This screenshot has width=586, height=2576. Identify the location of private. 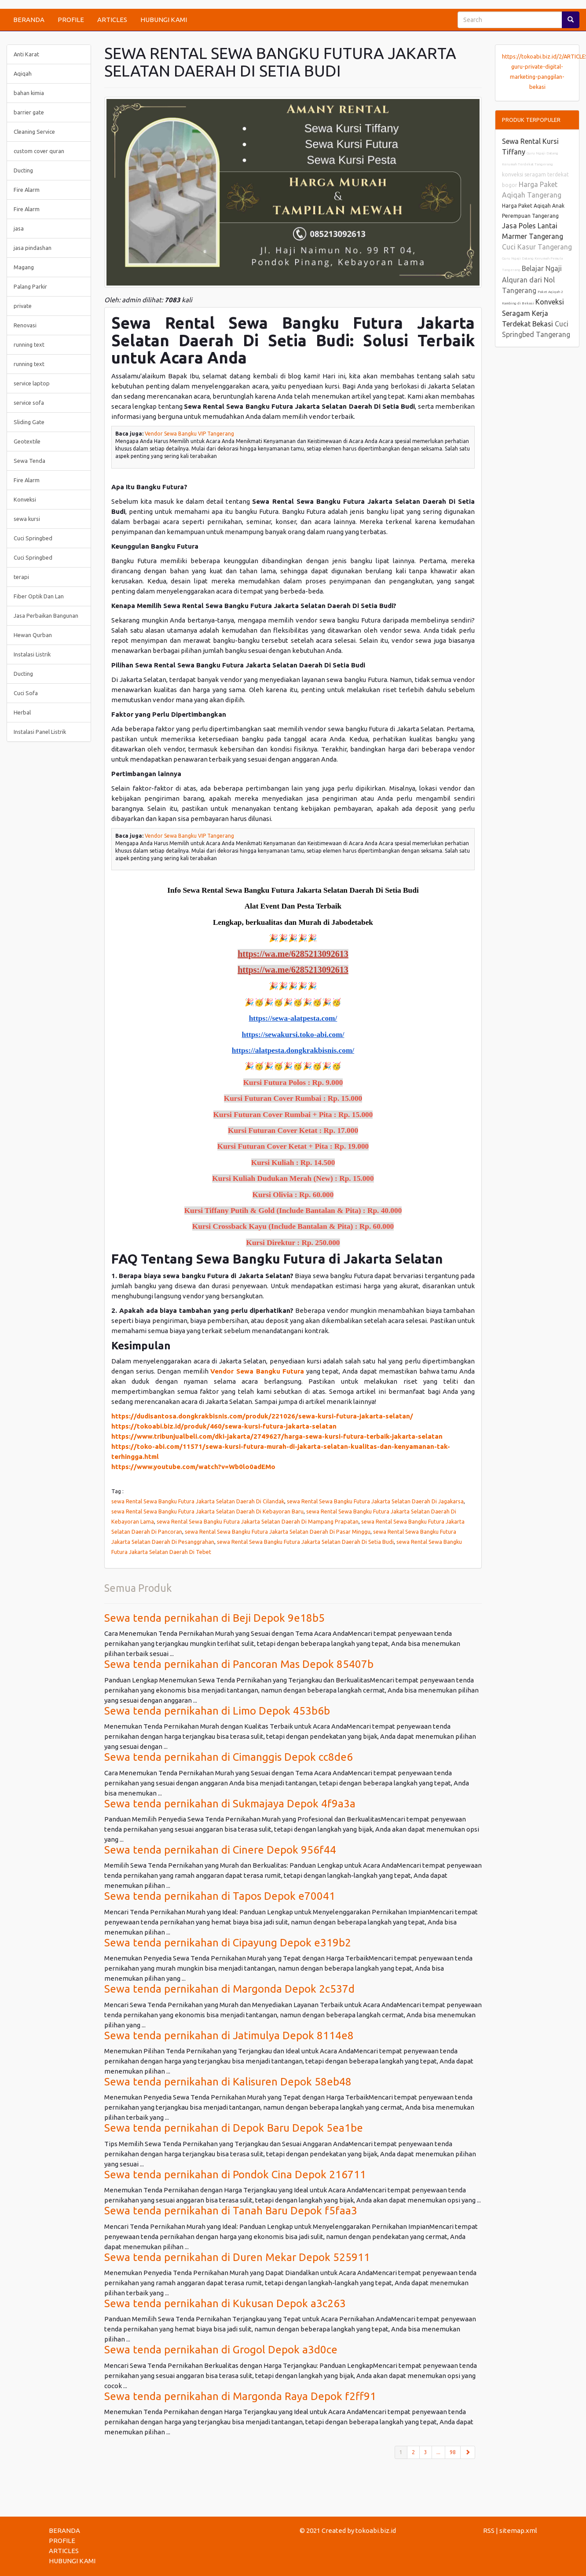
(23, 306).